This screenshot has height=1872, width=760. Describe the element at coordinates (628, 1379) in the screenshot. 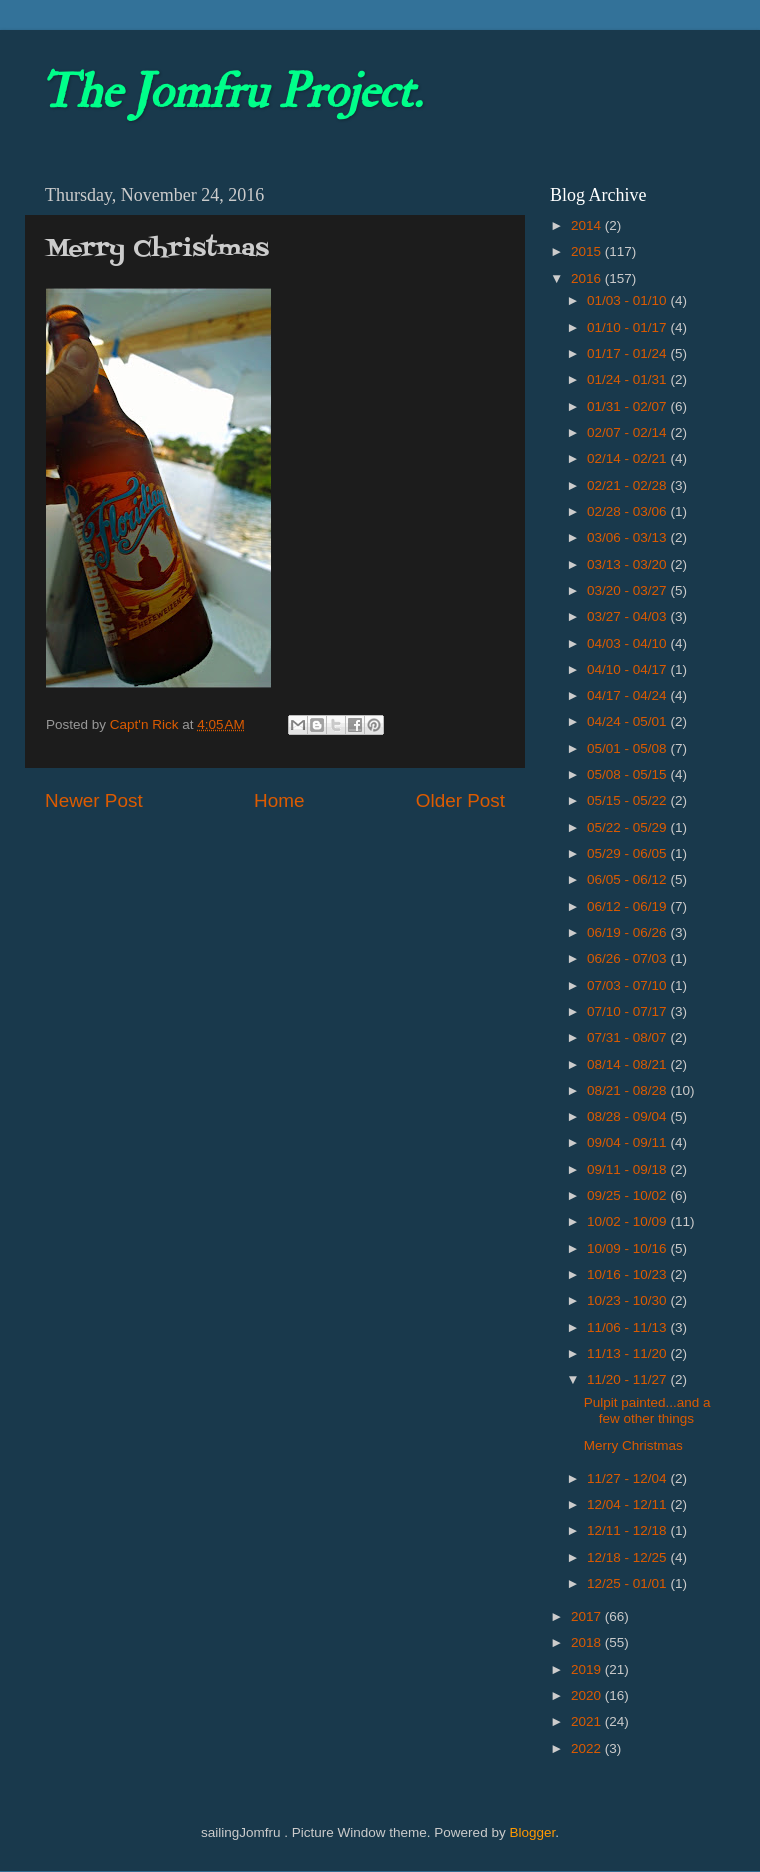

I see `11/20 - 11/27` at that location.